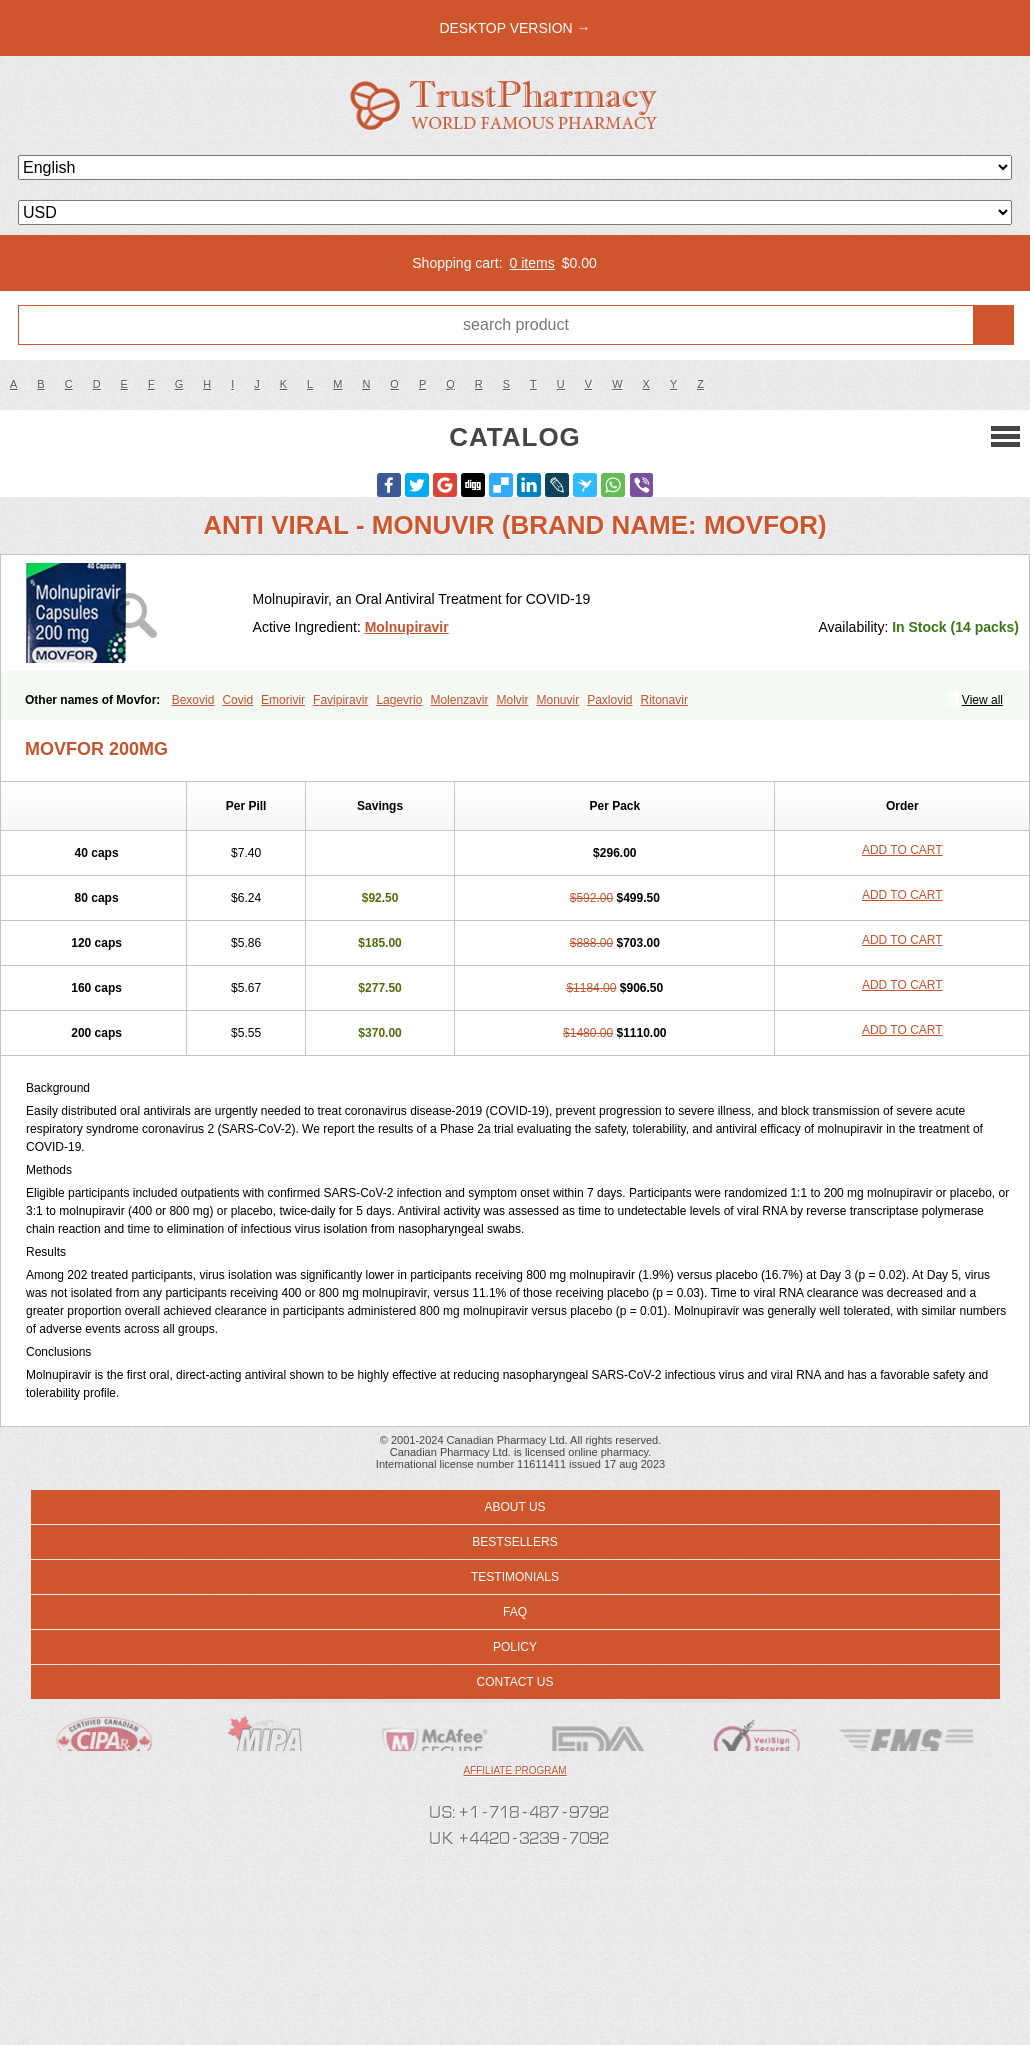 Image resolution: width=1030 pixels, height=2045 pixels. I want to click on Contact us, so click(515, 1682).